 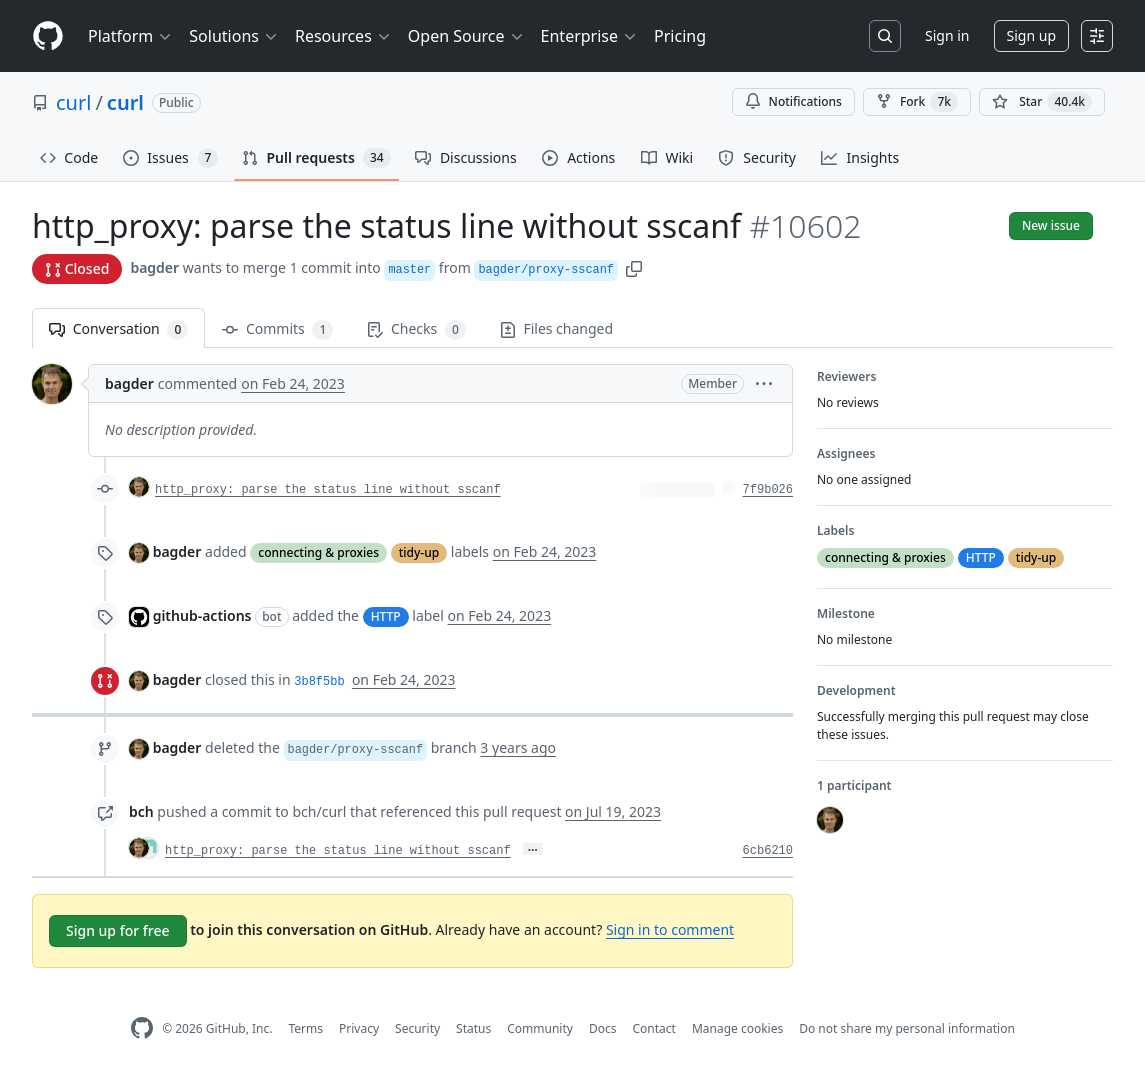 I want to click on Manage cookies, so click(x=737, y=1028).